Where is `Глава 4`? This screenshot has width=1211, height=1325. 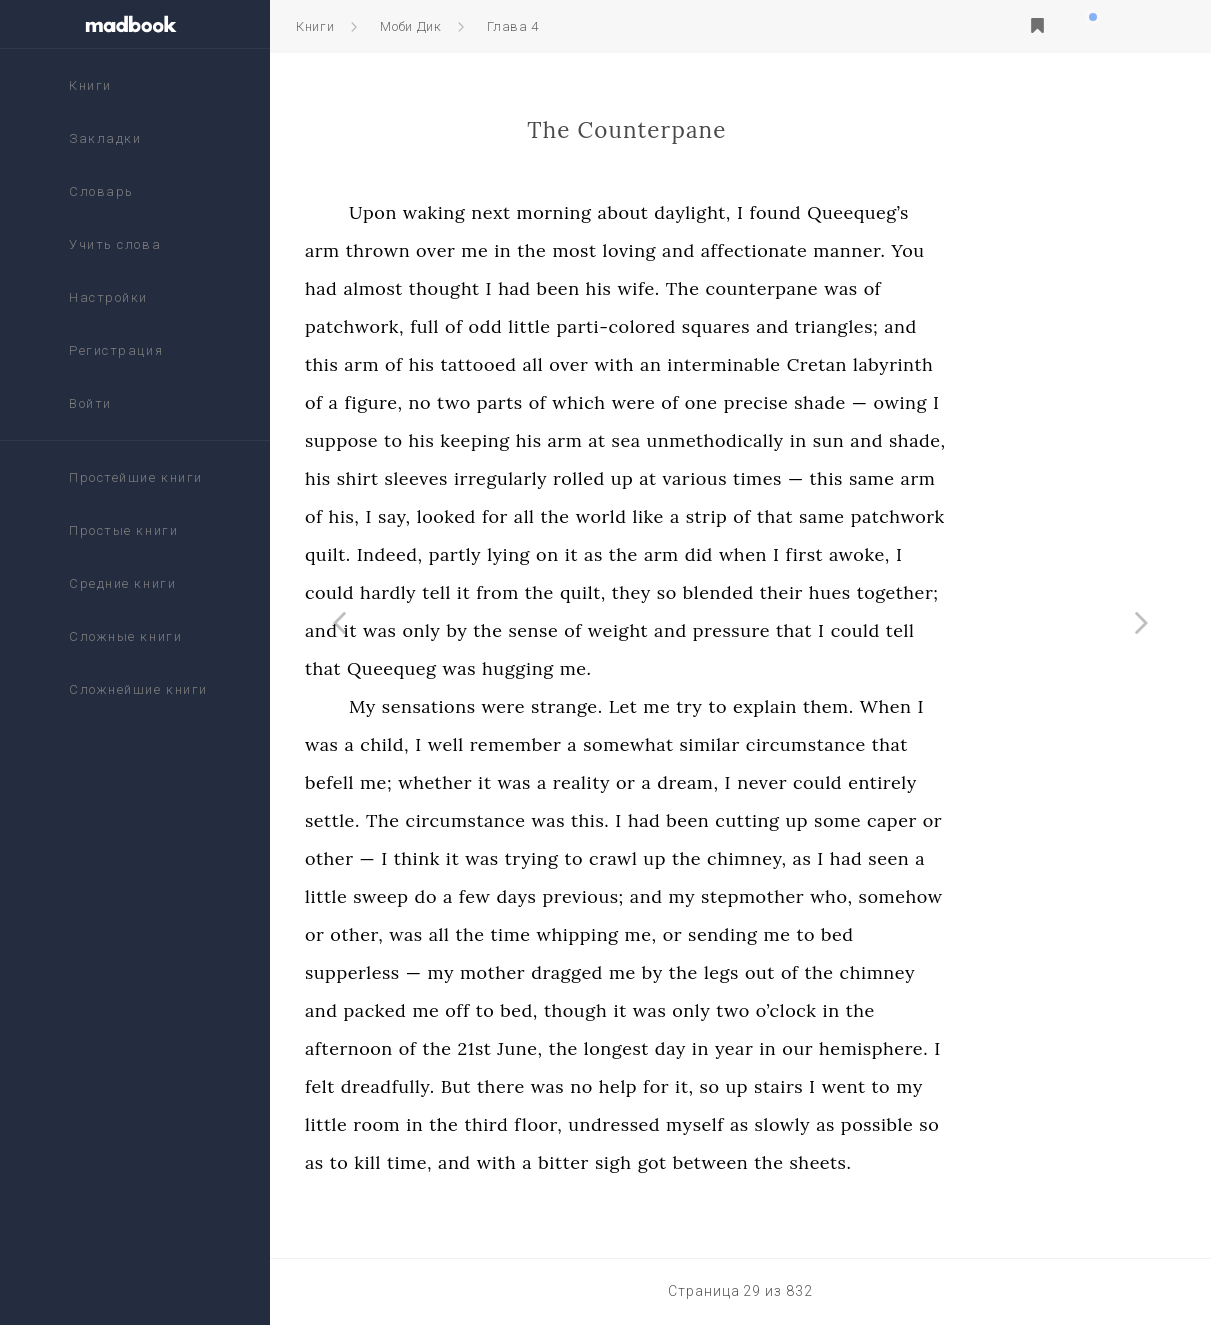 Глава 4 is located at coordinates (513, 26).